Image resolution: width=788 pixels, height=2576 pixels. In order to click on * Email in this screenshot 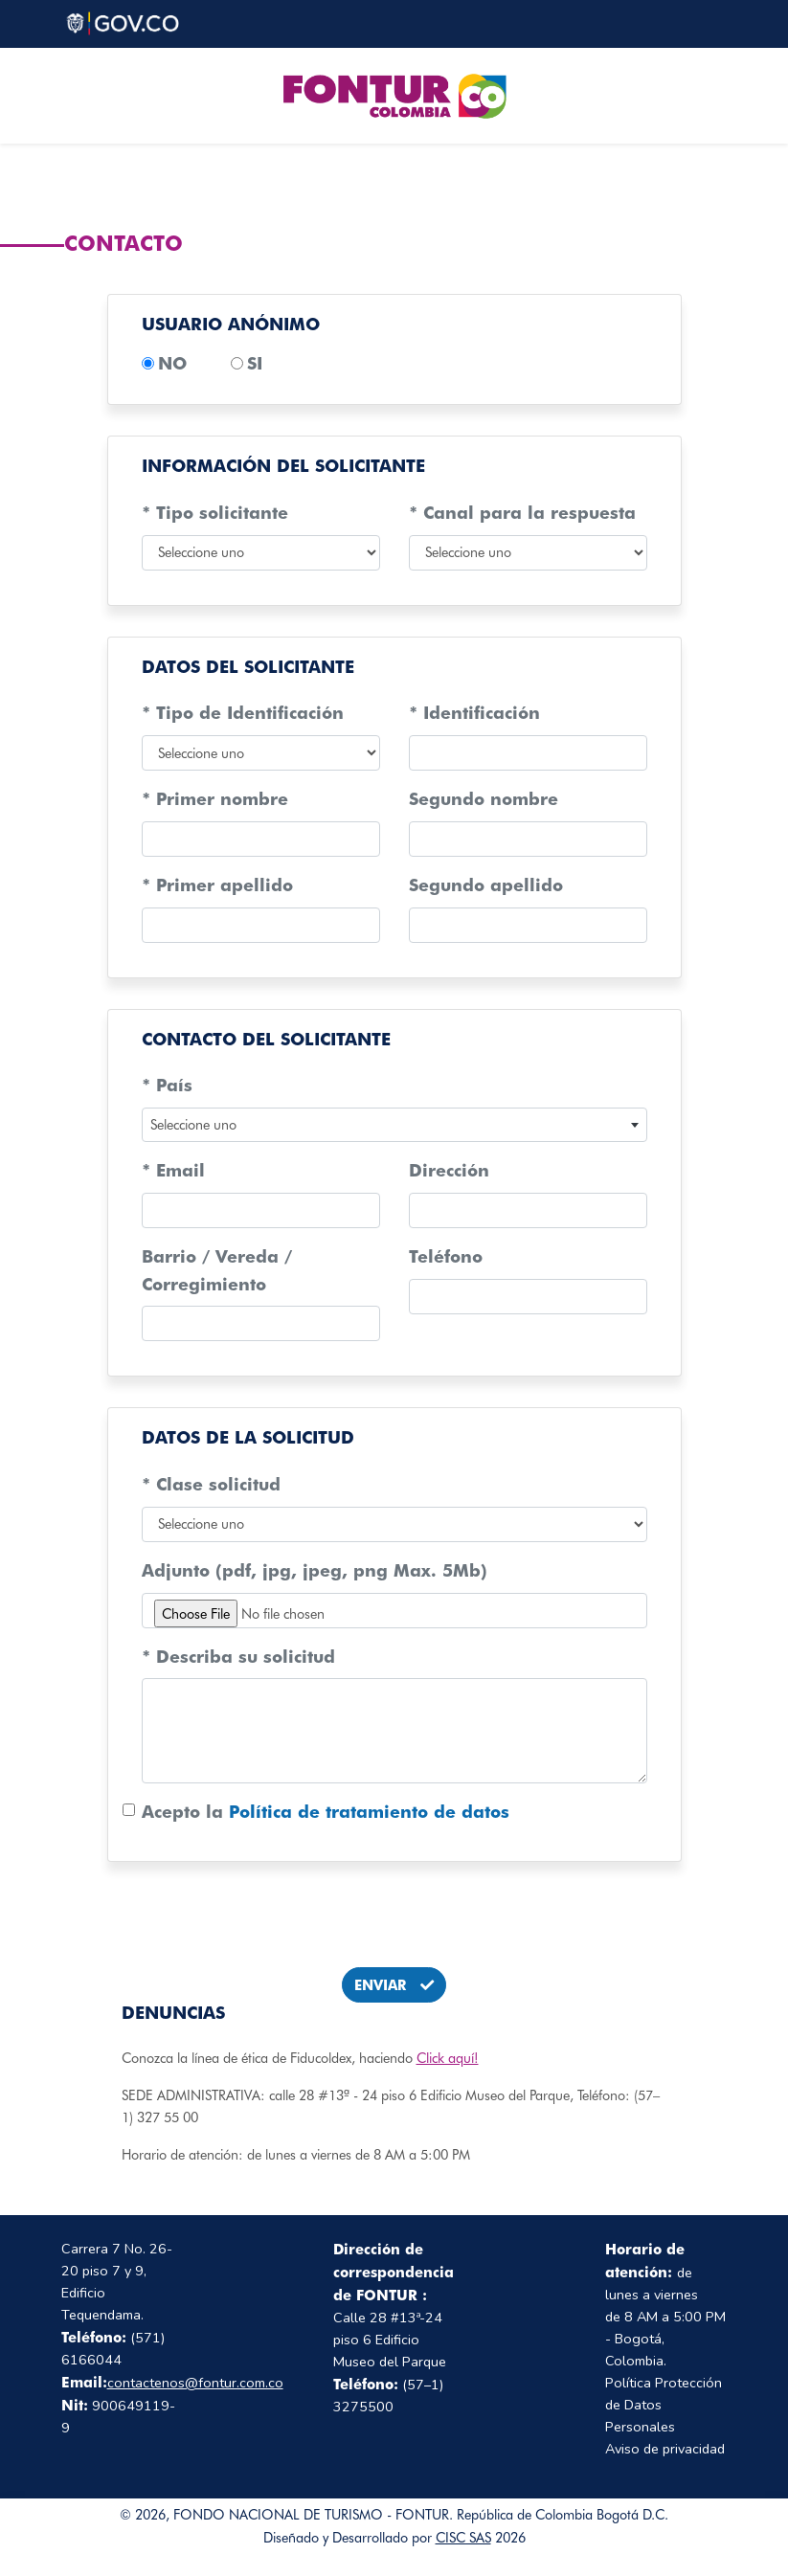, I will do `click(173, 1170)`.